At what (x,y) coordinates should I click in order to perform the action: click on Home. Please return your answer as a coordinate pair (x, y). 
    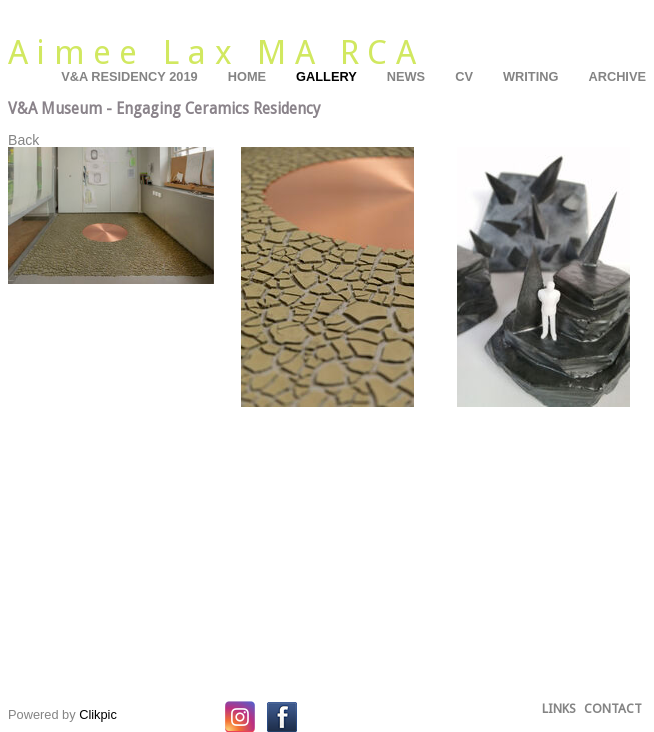
    Looking at the image, I should click on (247, 76).